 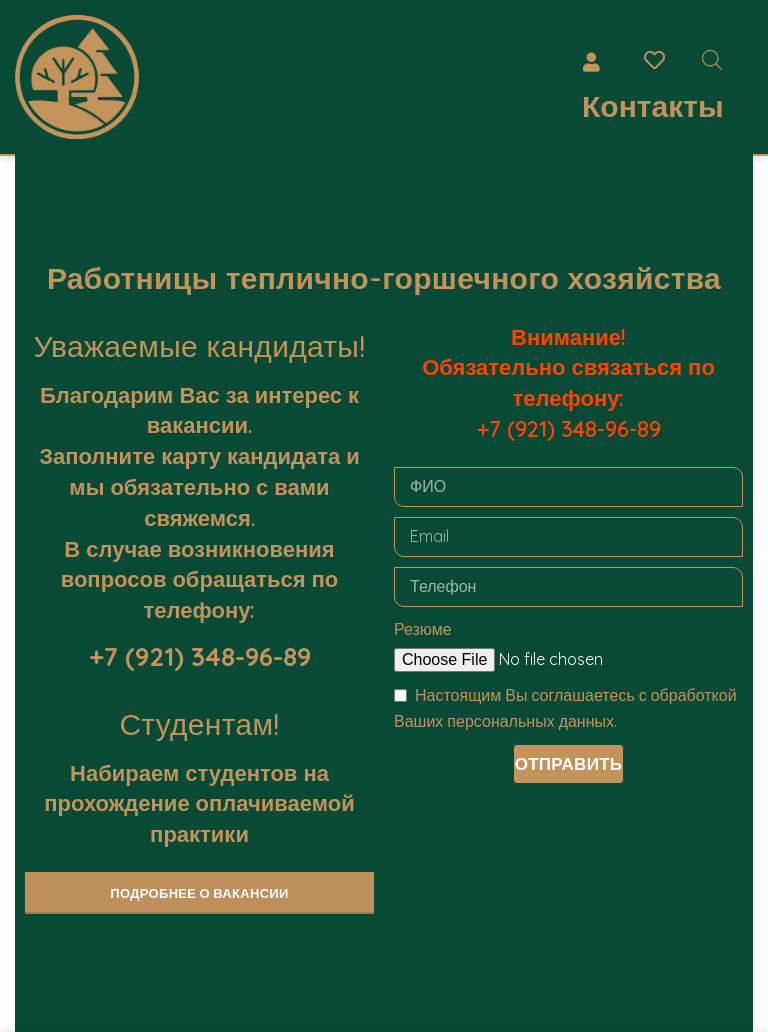 What do you see at coordinates (423, 629) in the screenshot?
I see `Резюме` at bounding box center [423, 629].